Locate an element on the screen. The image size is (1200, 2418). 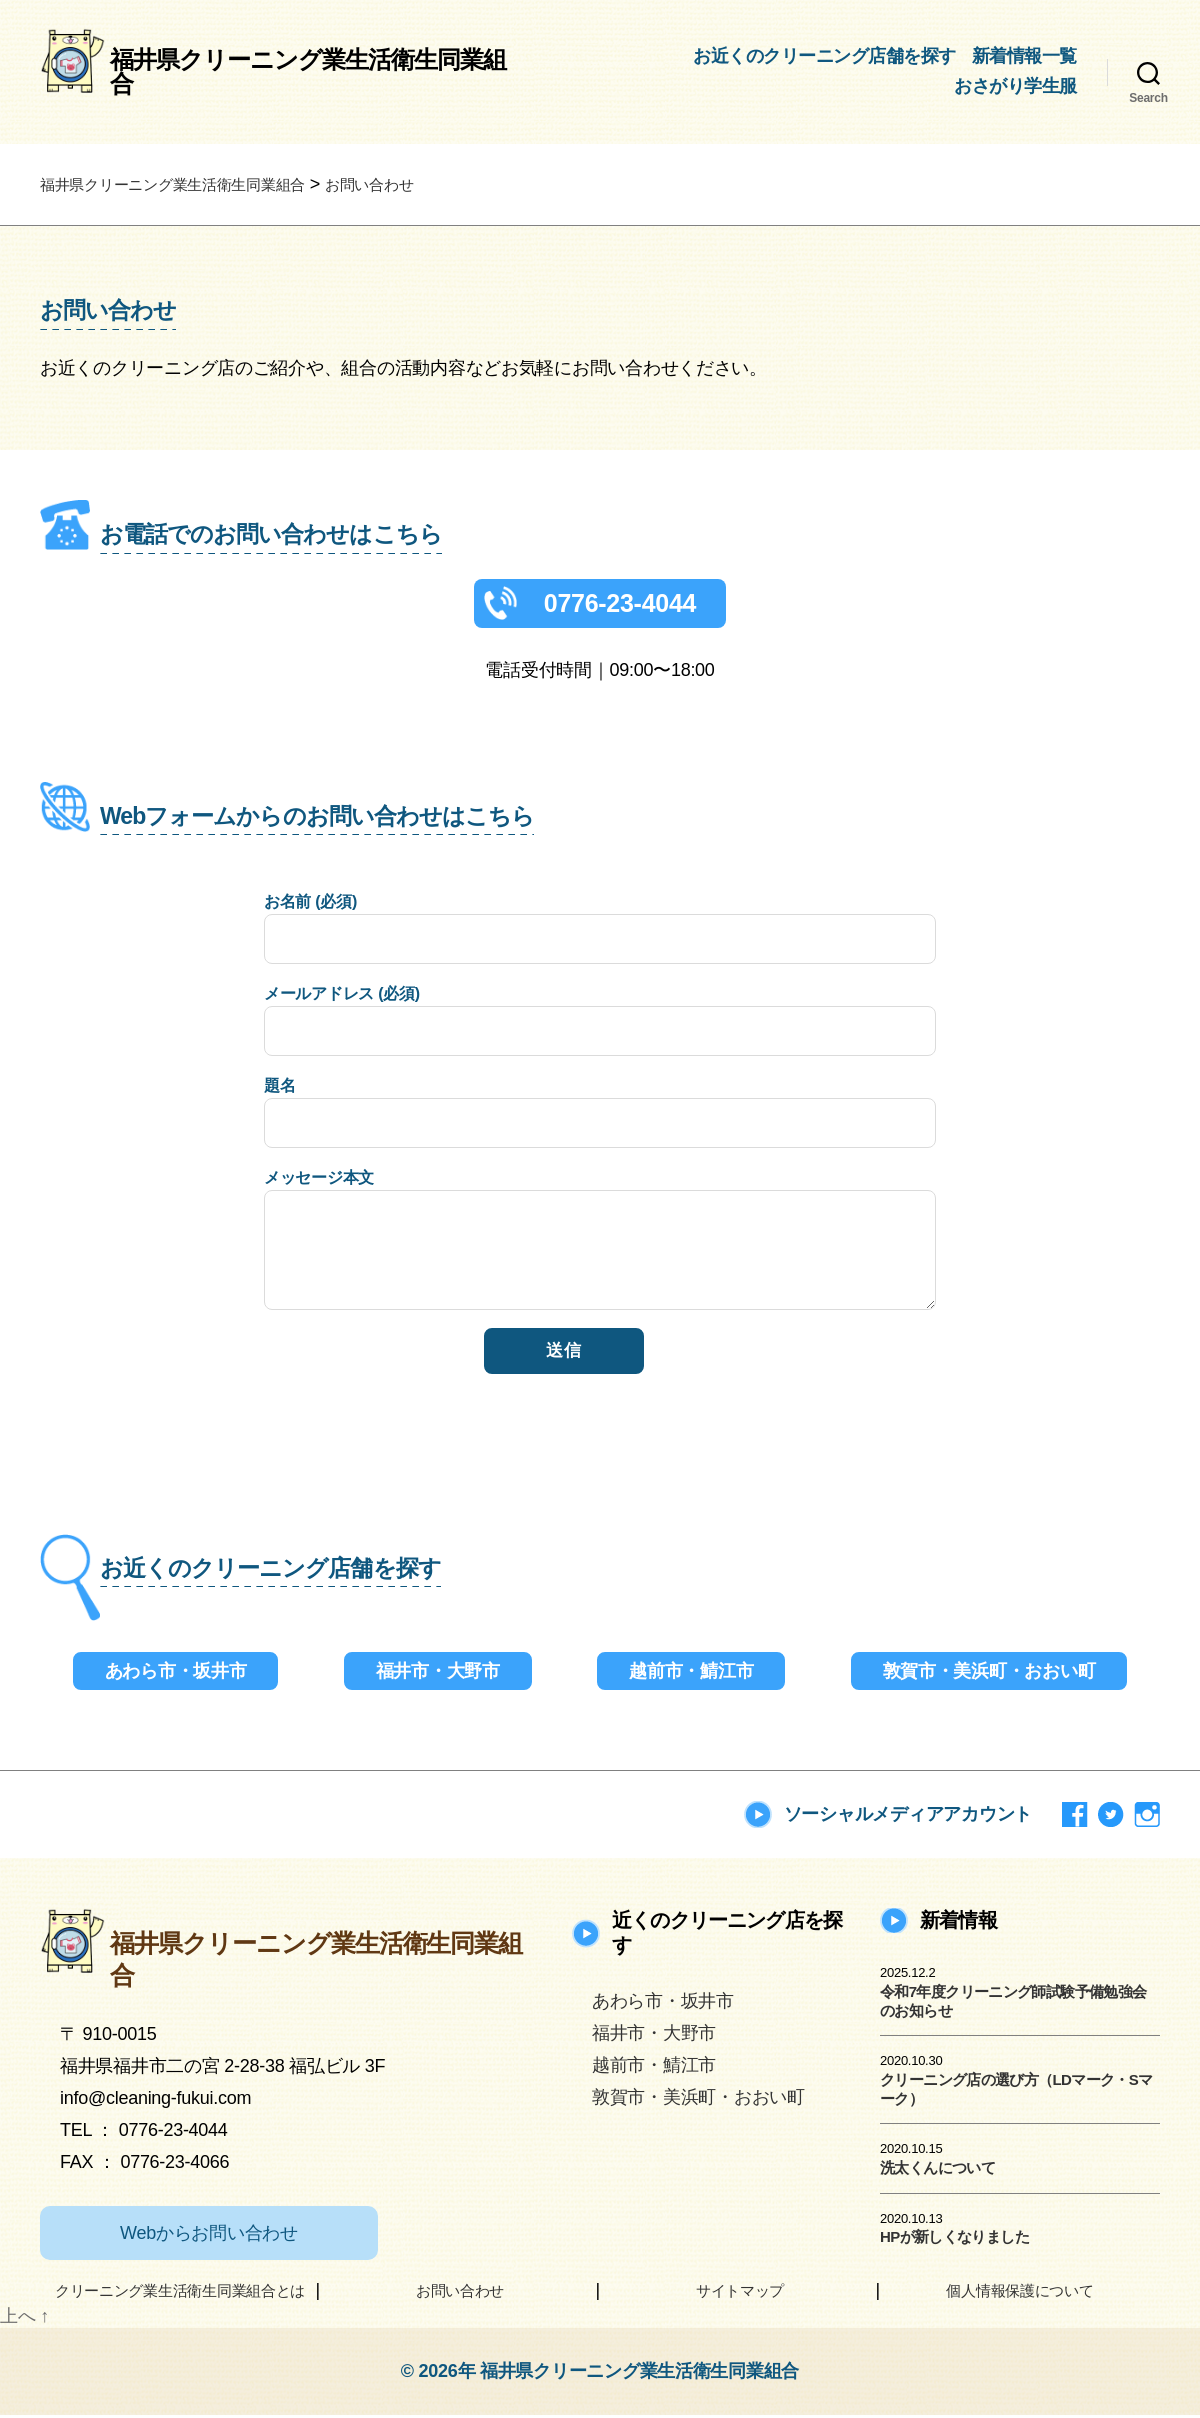
お問い合わせ is located at coordinates (460, 2293).